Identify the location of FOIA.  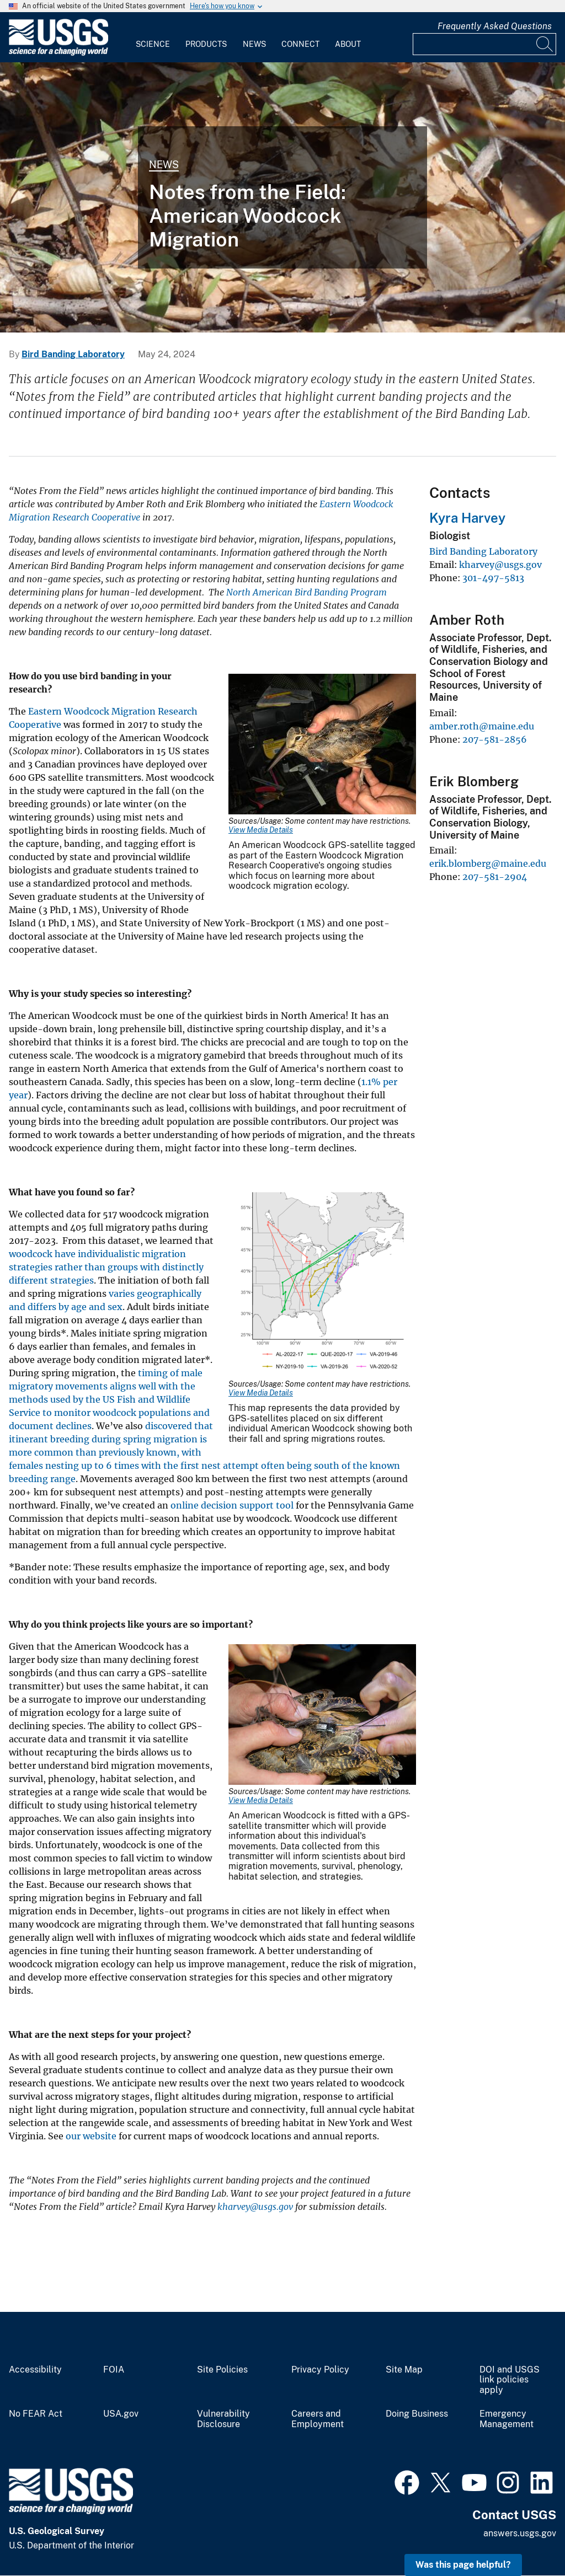
(113, 2370).